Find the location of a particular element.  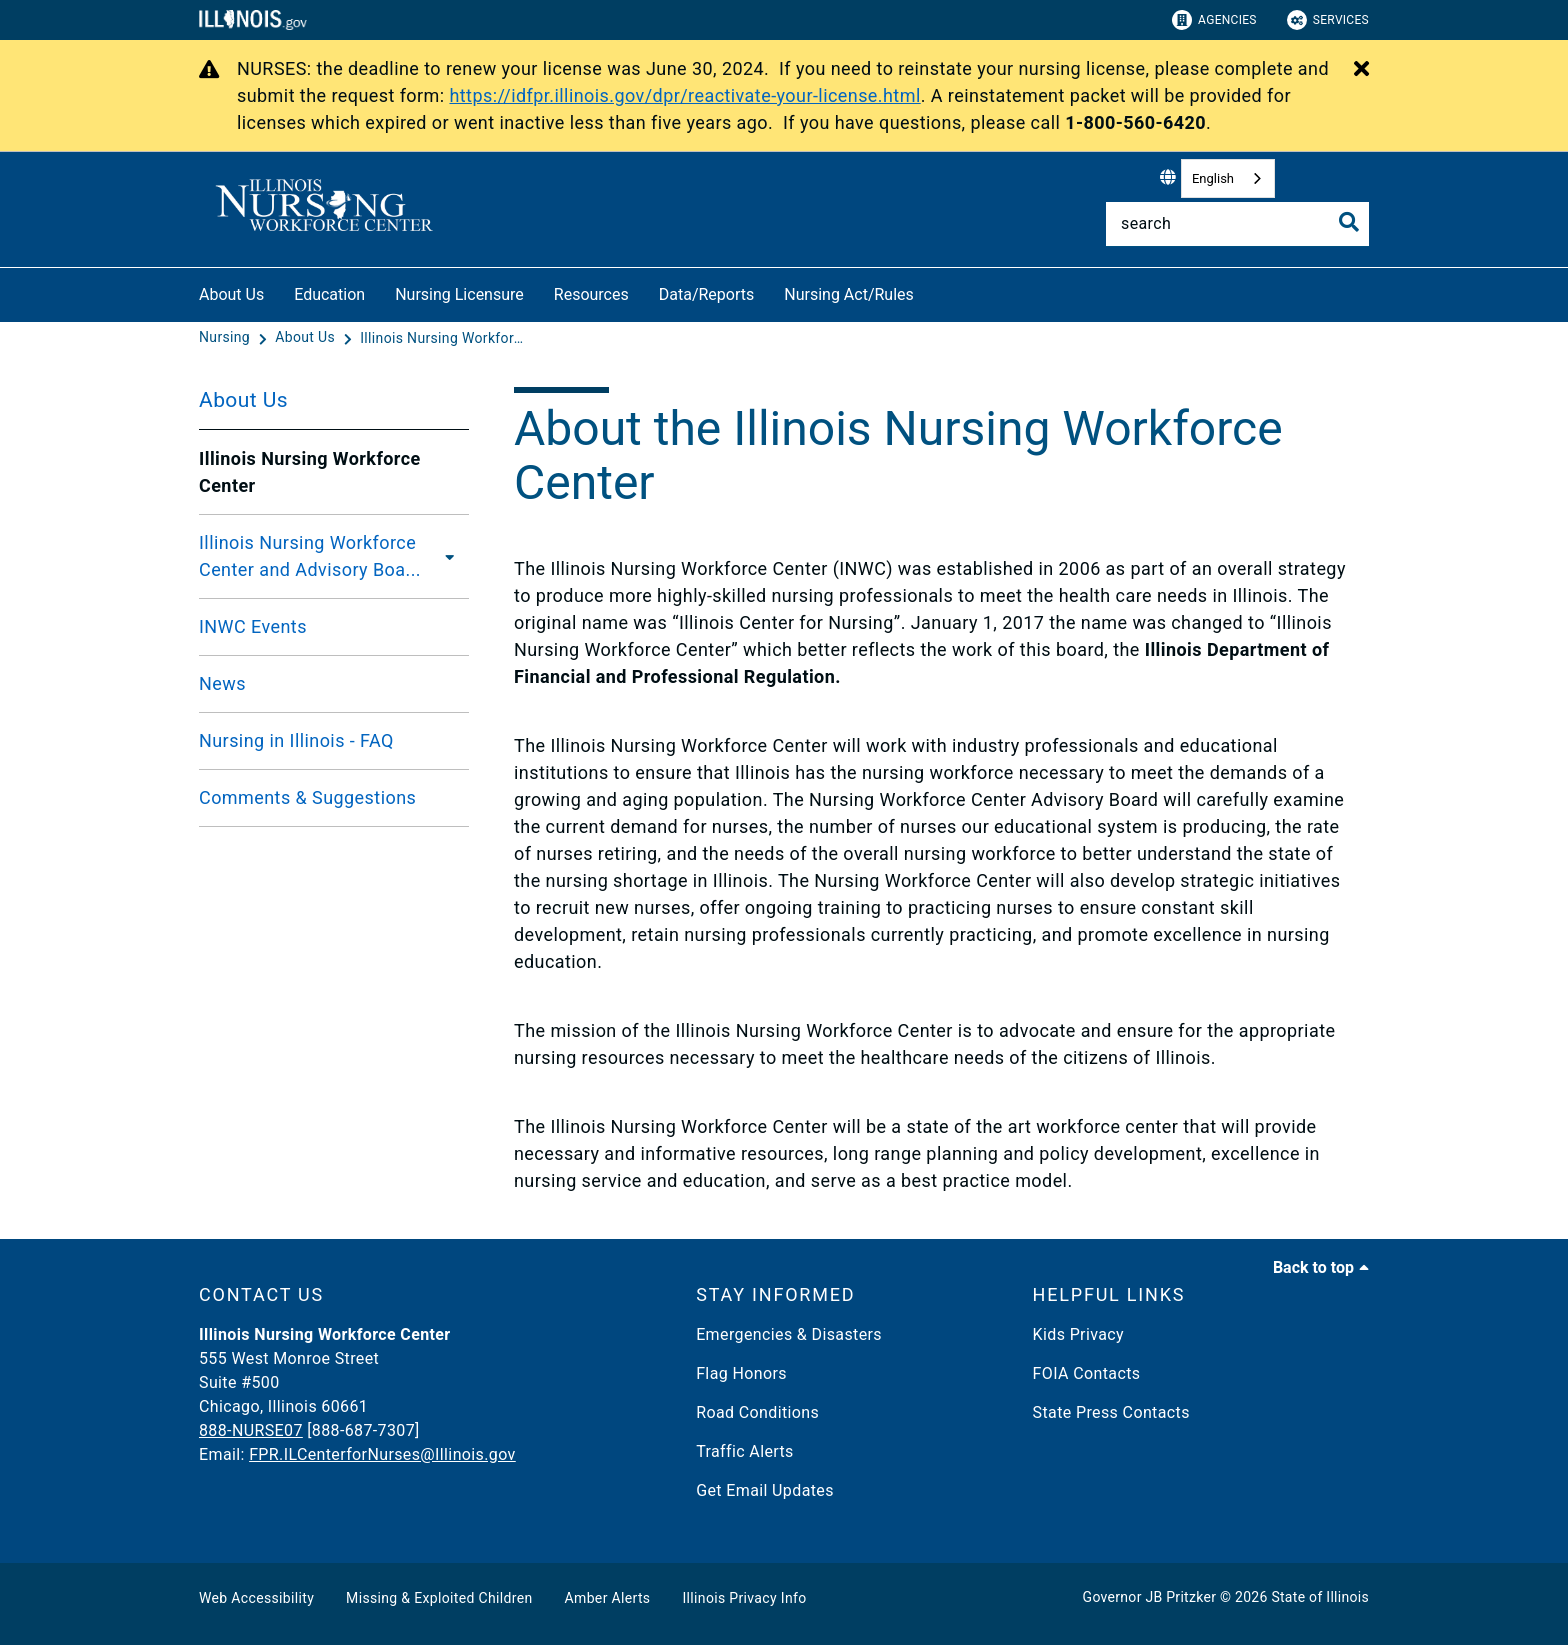

Nursing in Illinois - FAQ is located at coordinates (296, 740).